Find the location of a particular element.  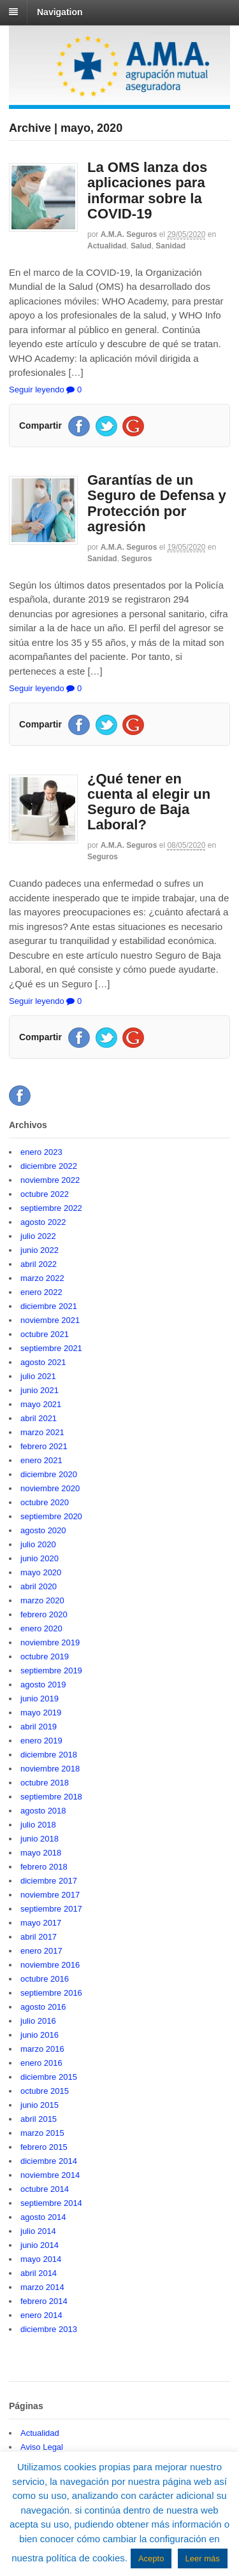

noviembre 2020 is located at coordinates (50, 1488).